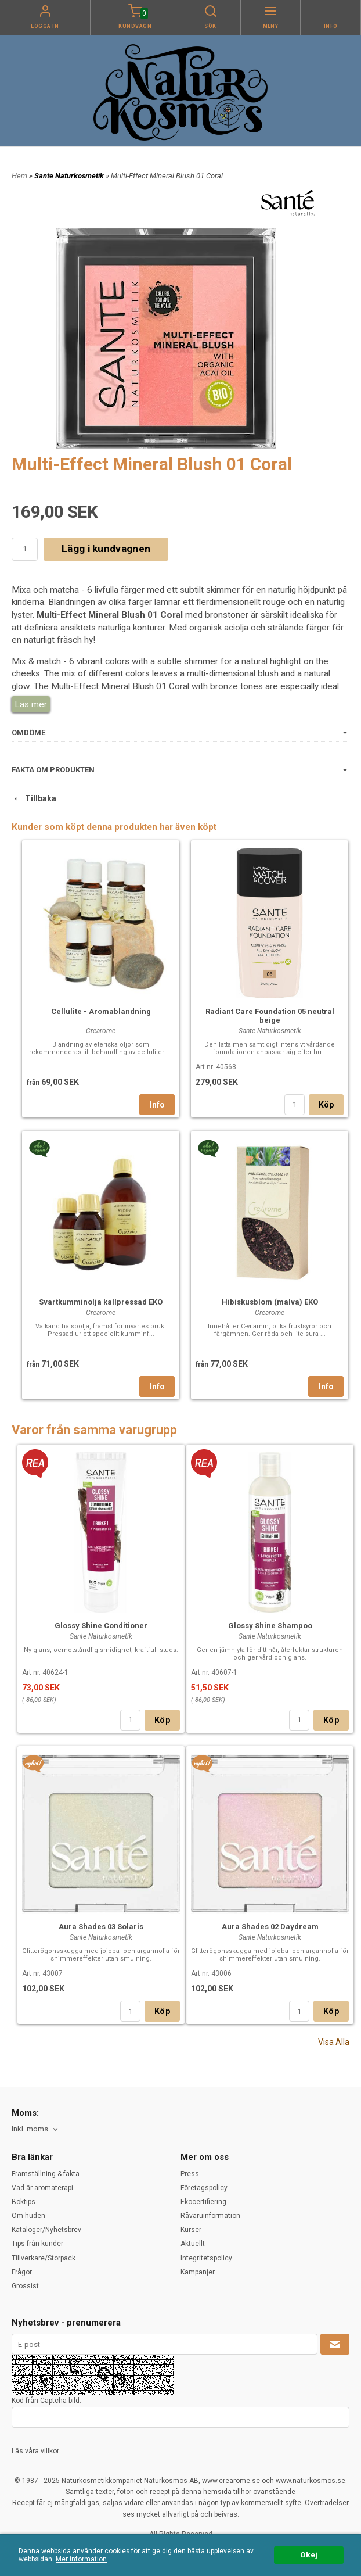 Image resolution: width=361 pixels, height=2576 pixels. What do you see at coordinates (31, 704) in the screenshot?
I see `Läs mer` at bounding box center [31, 704].